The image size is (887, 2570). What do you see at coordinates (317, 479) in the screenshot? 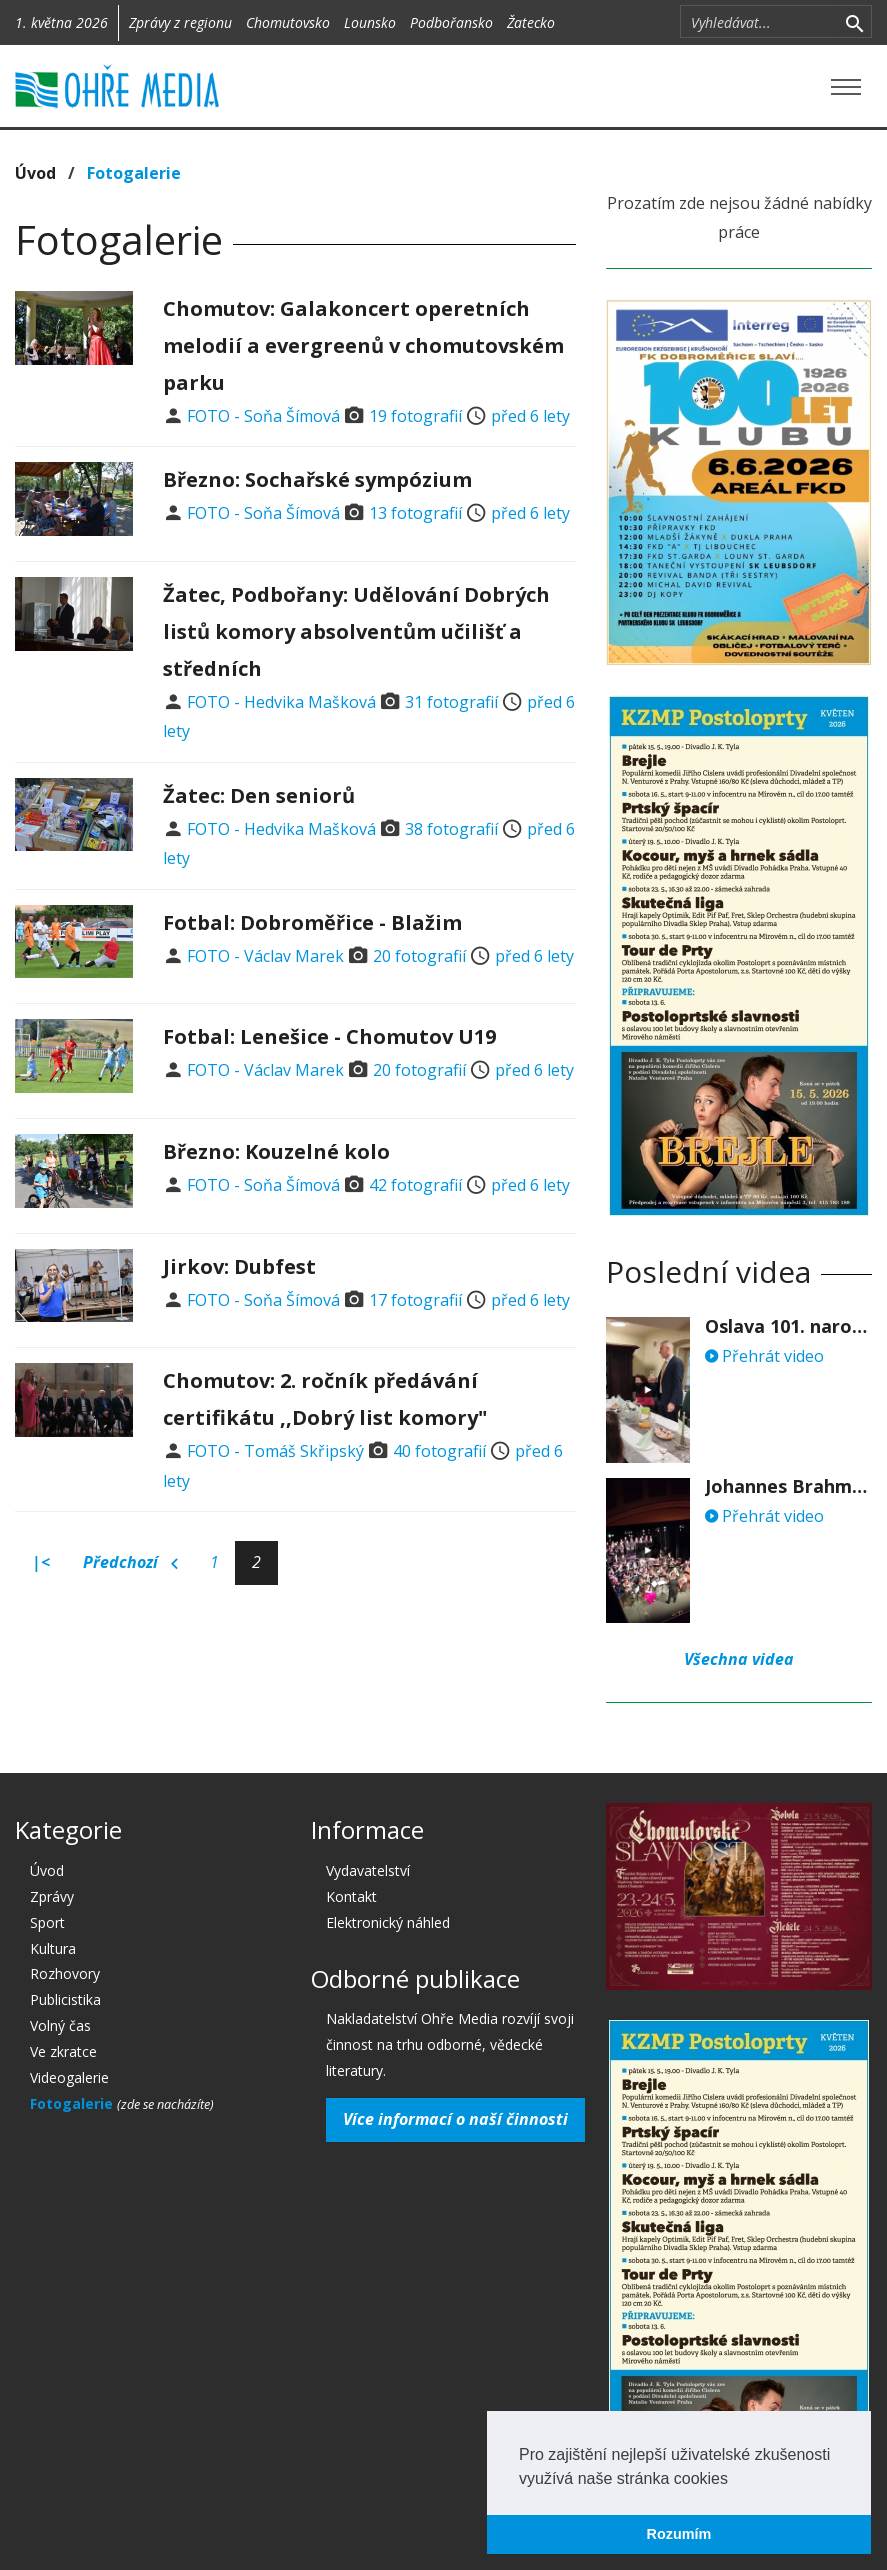
I see `Březno: Sochařské sympózium` at bounding box center [317, 479].